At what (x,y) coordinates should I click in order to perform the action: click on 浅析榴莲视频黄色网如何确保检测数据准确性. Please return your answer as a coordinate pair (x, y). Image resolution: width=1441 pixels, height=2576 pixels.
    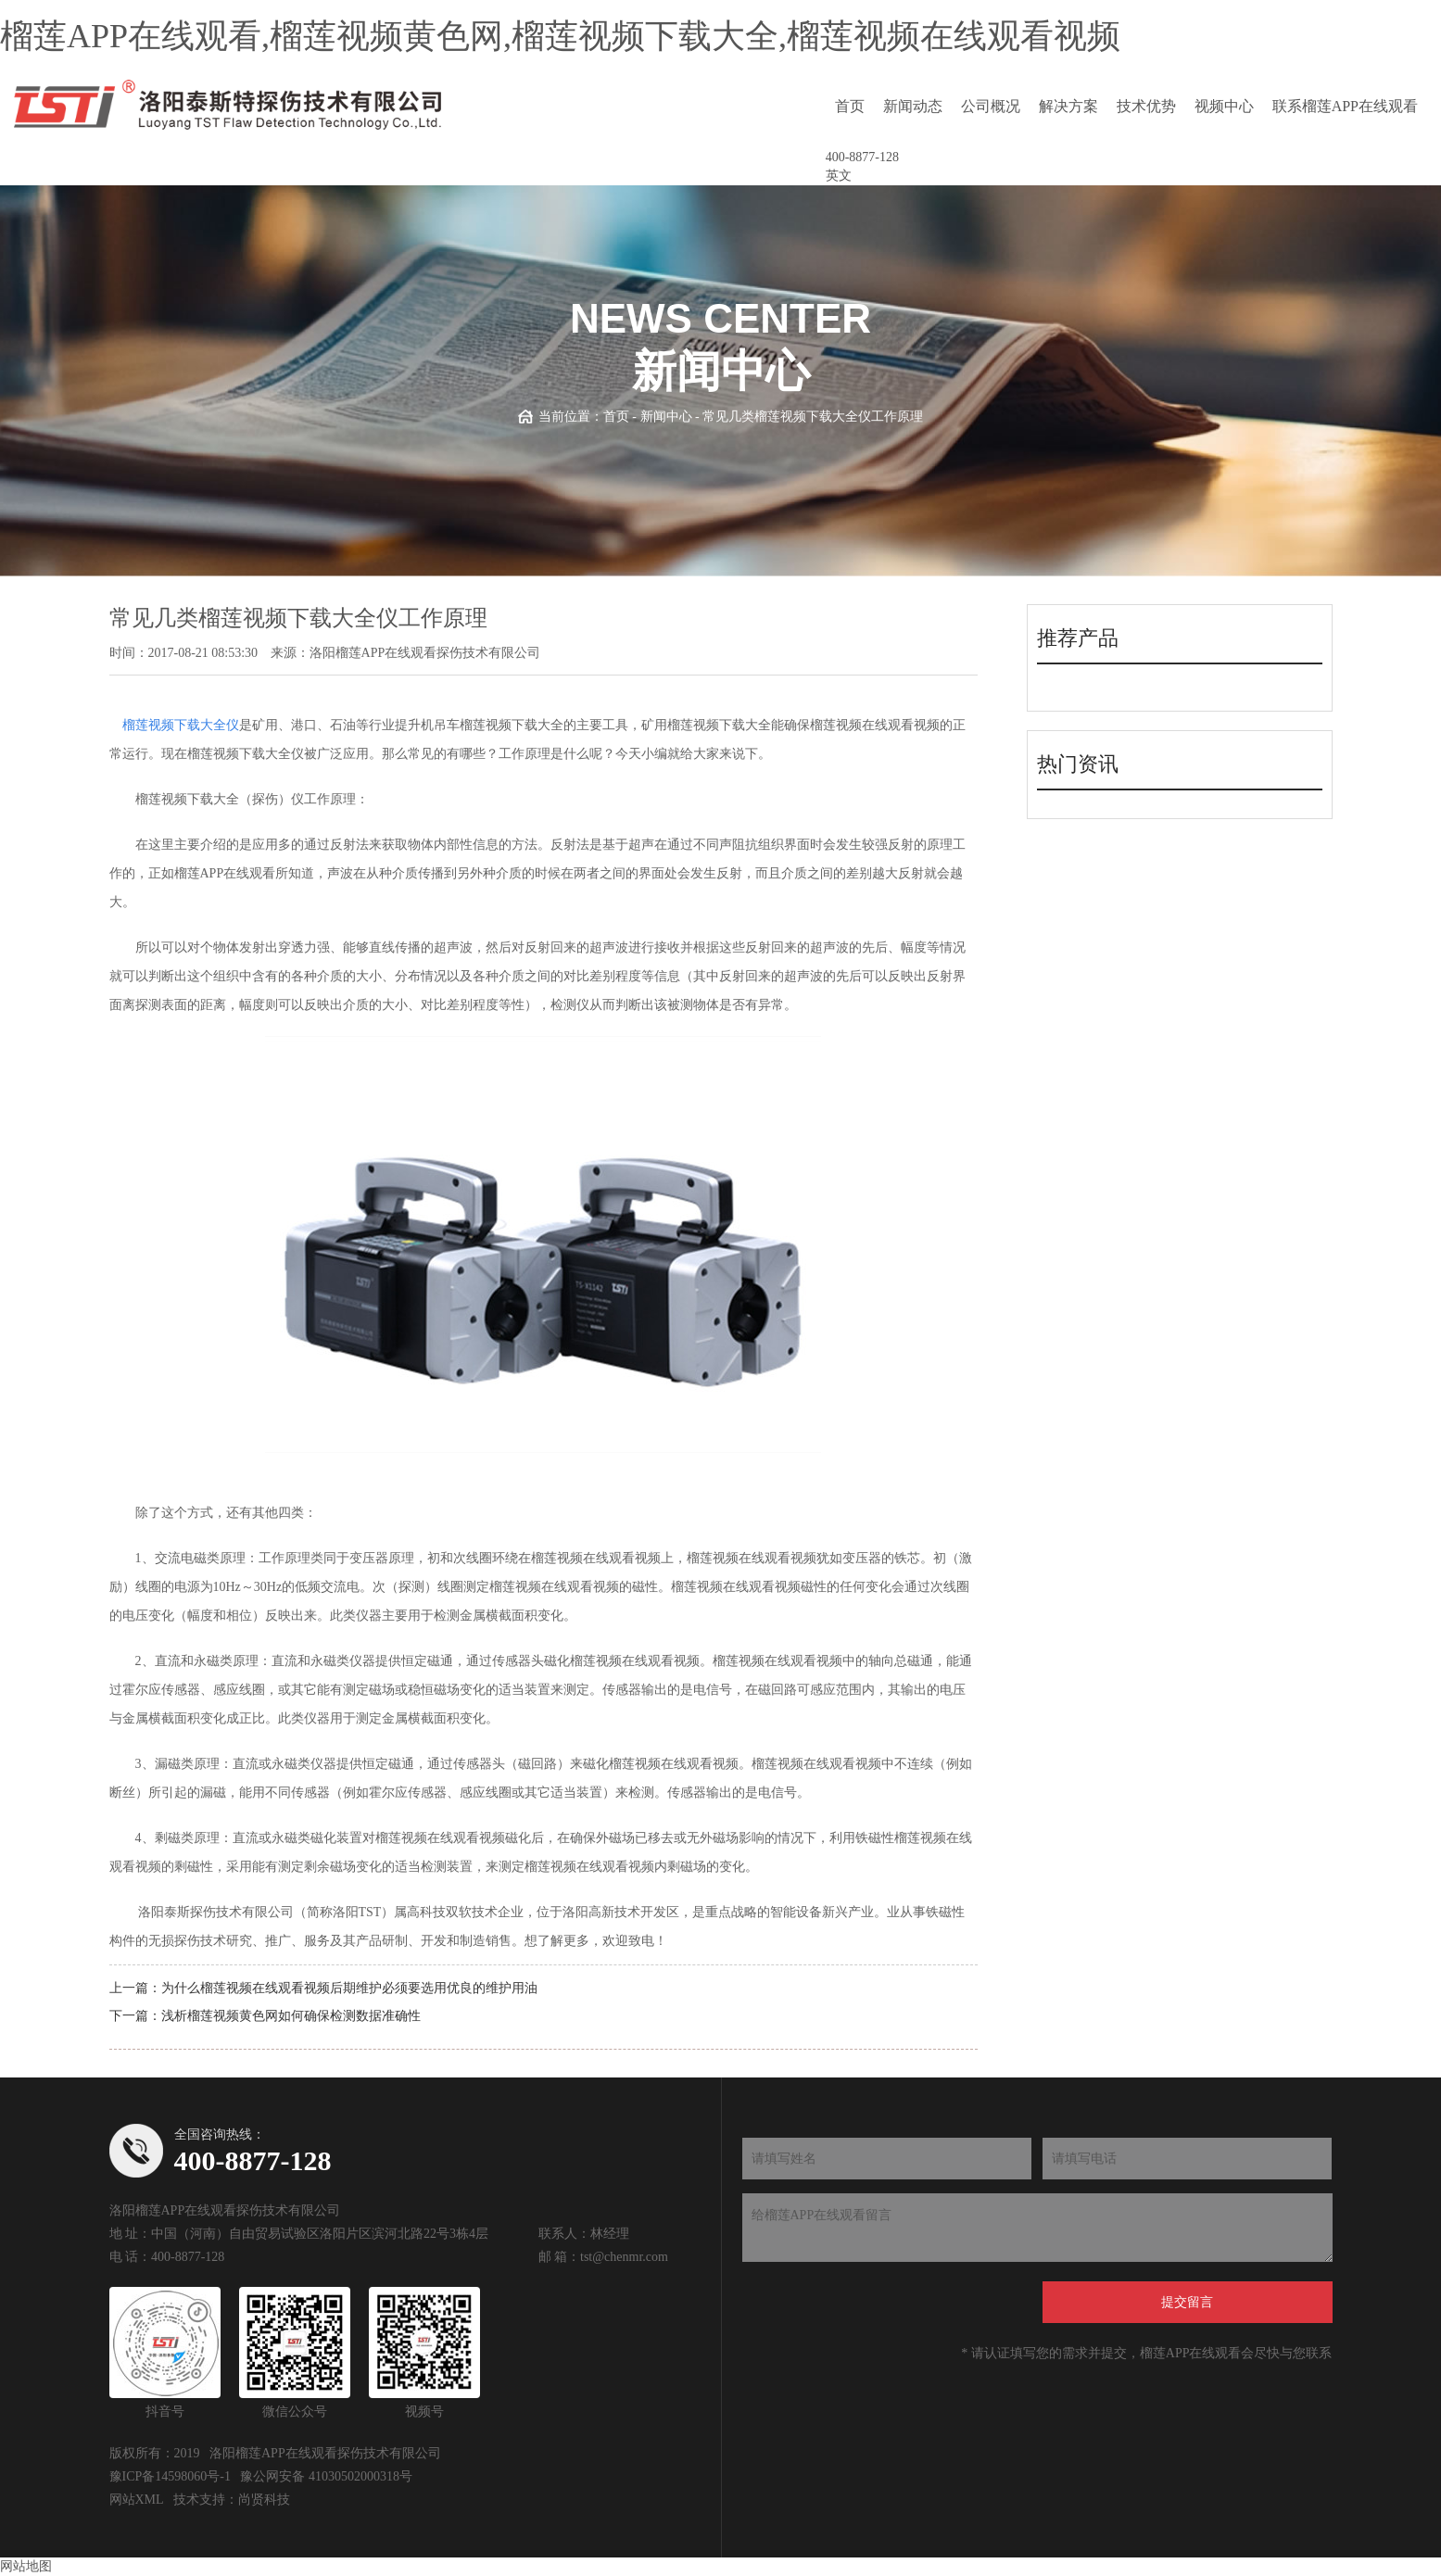
    Looking at the image, I should click on (291, 2016).